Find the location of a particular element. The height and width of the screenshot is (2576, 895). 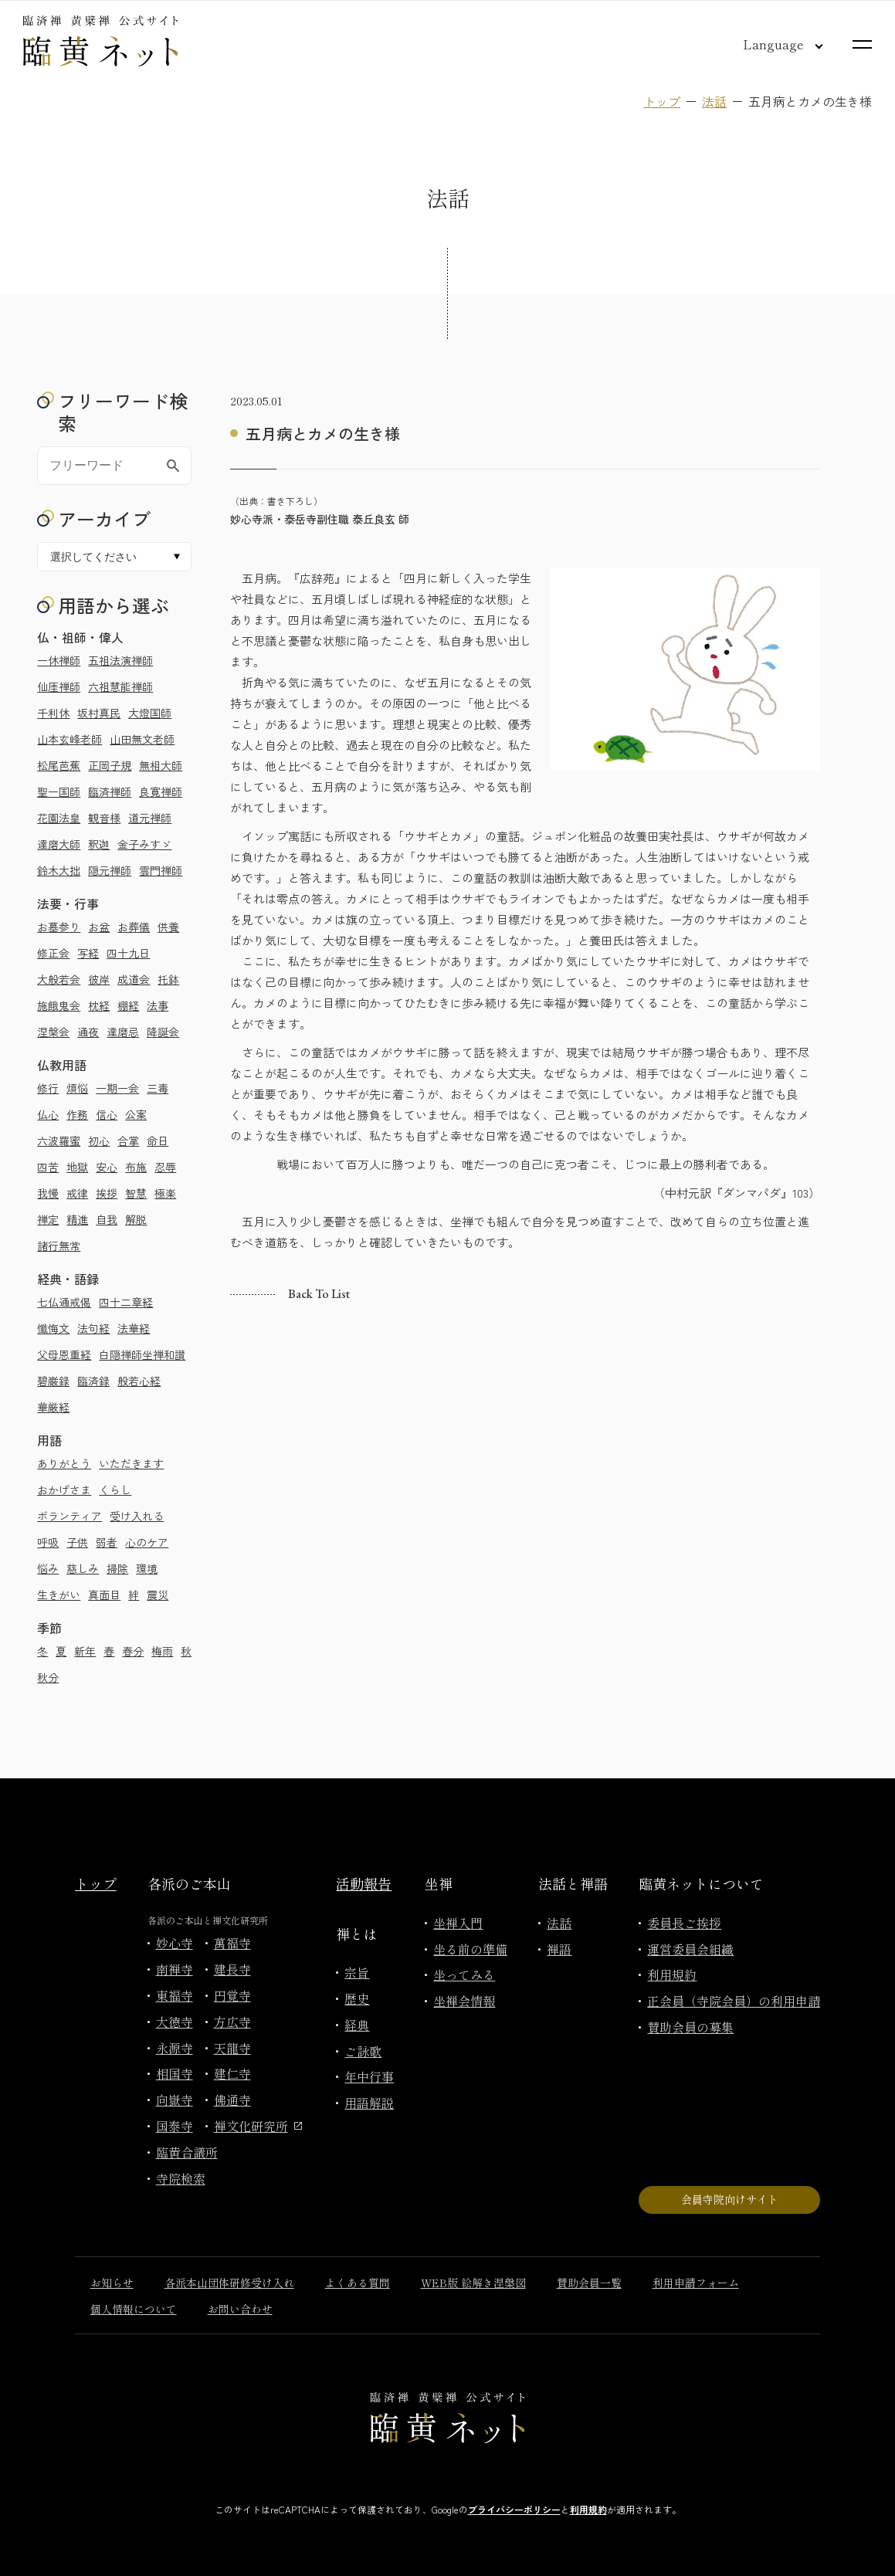

作務 is located at coordinates (77, 1114).